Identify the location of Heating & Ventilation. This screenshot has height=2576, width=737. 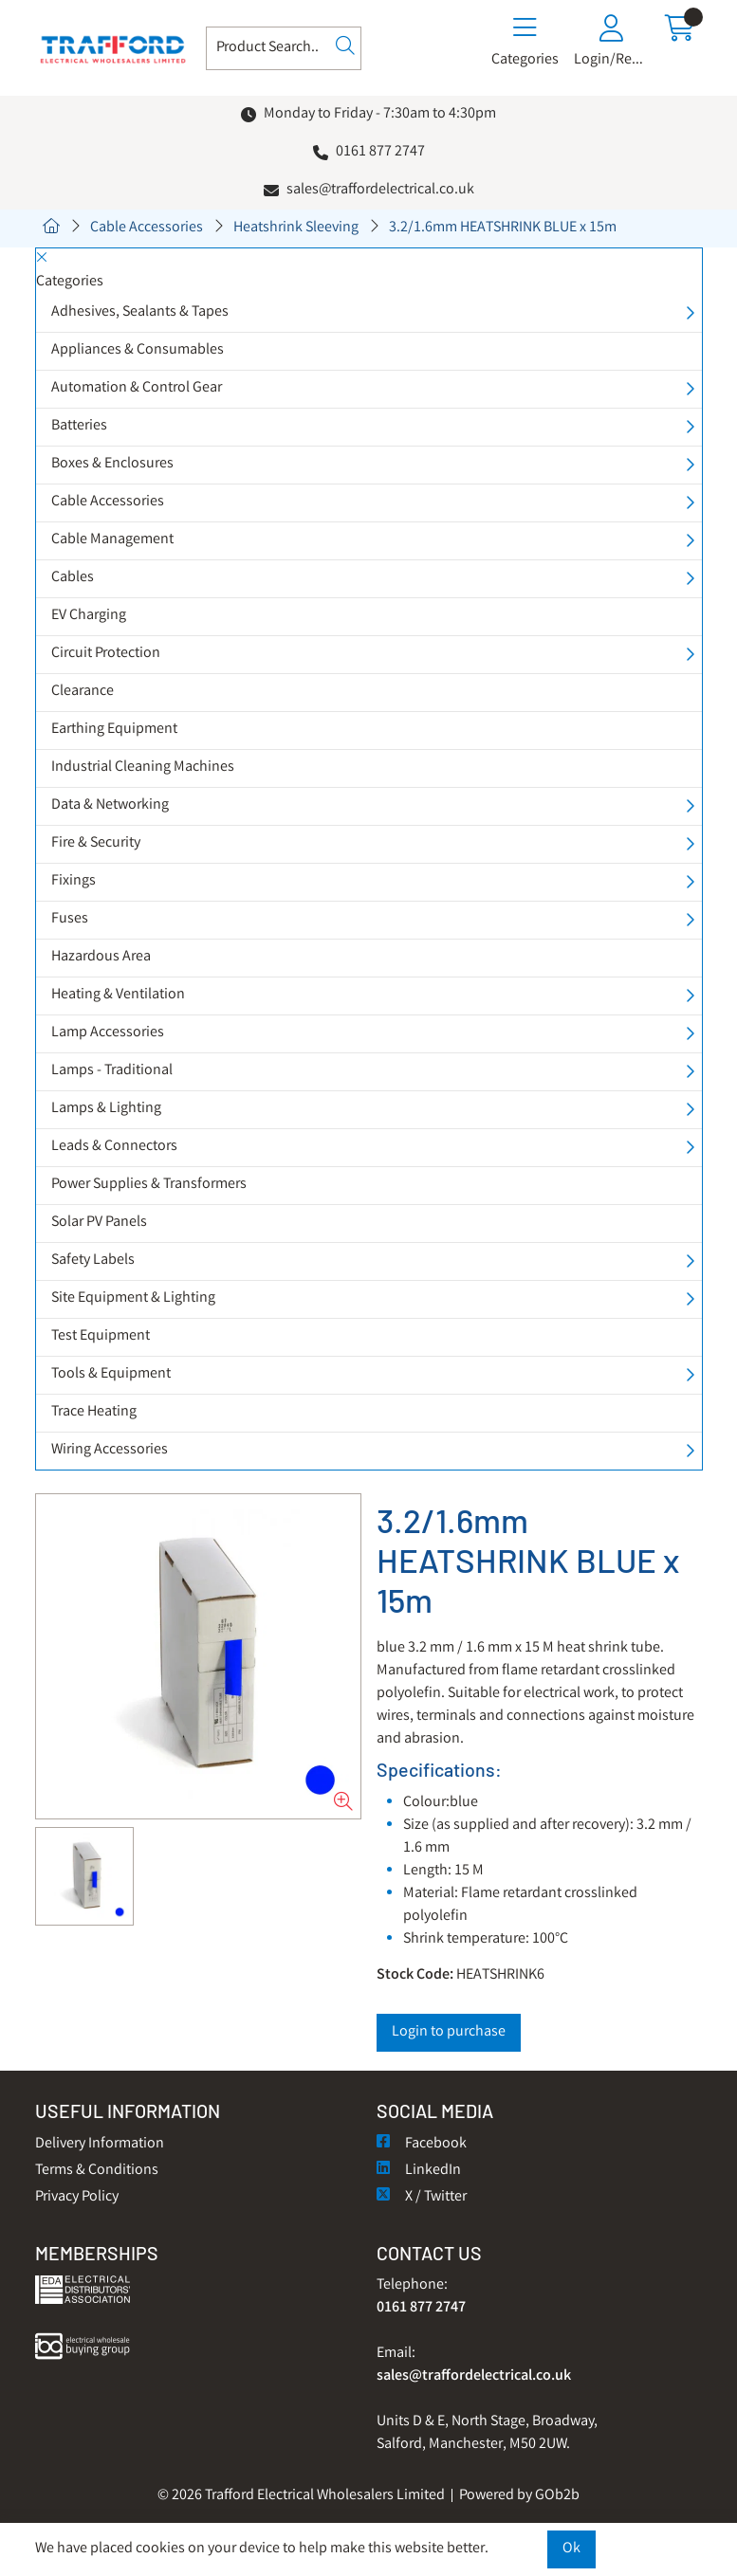
(118, 995).